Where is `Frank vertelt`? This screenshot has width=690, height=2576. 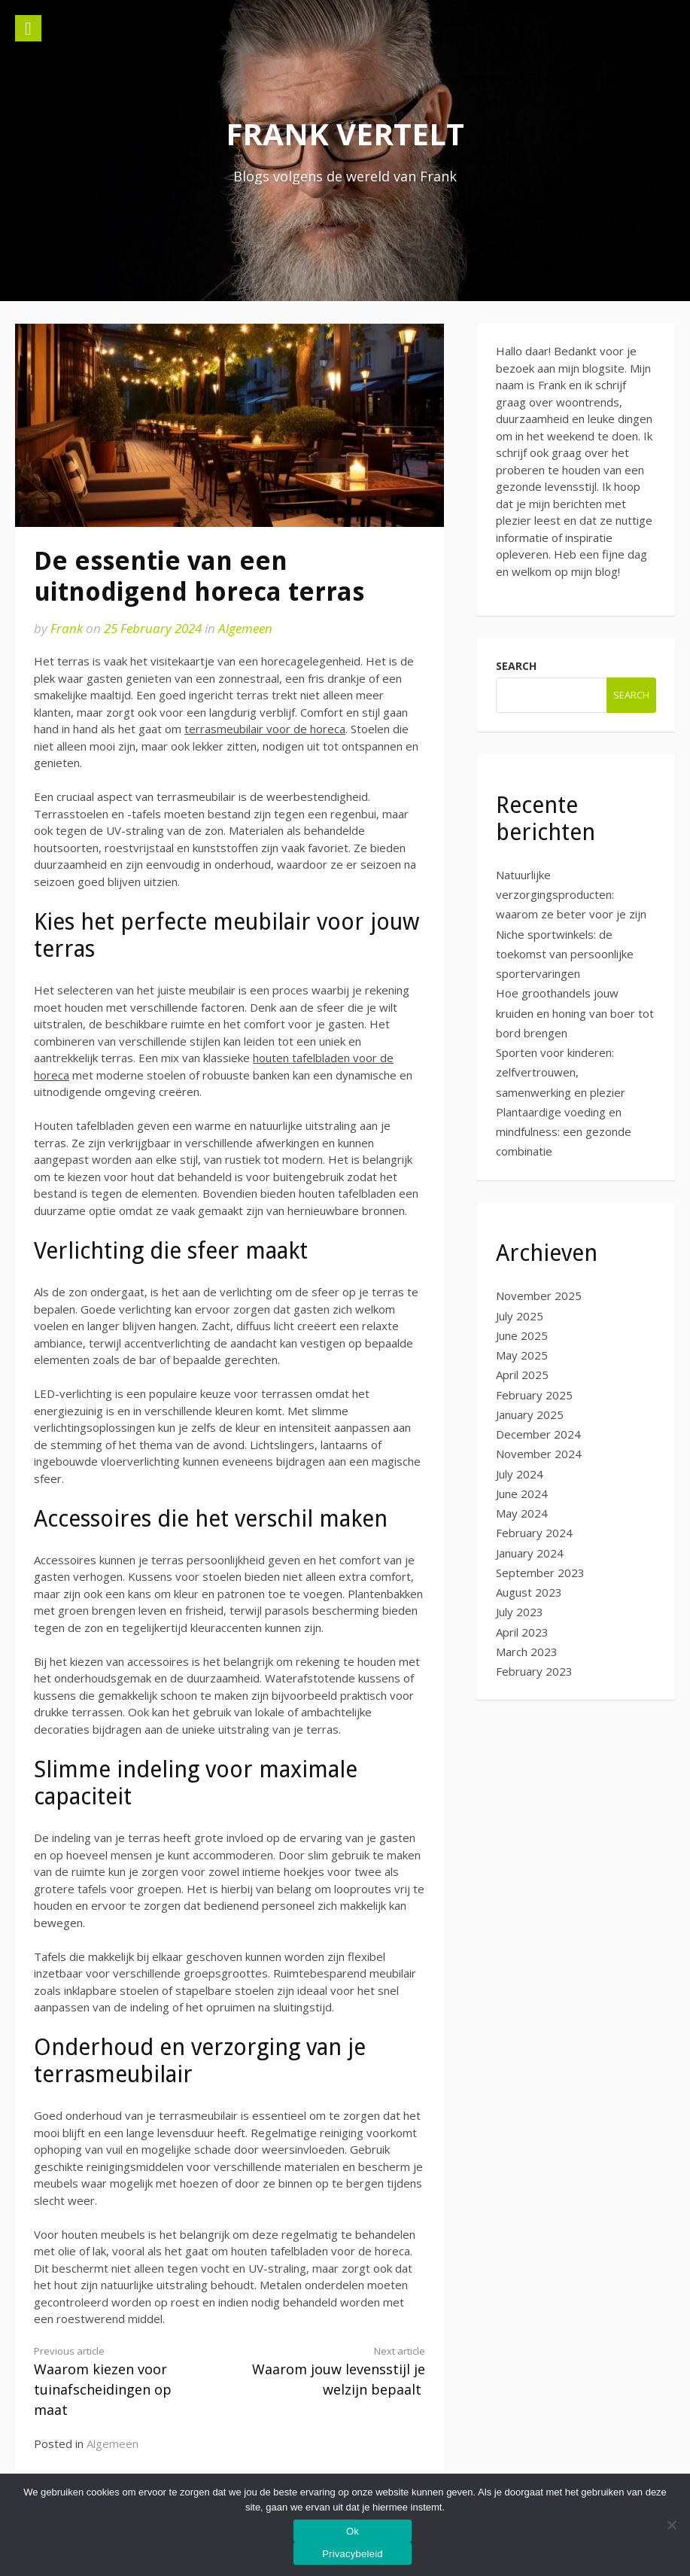
Frank vertelt is located at coordinates (345, 133).